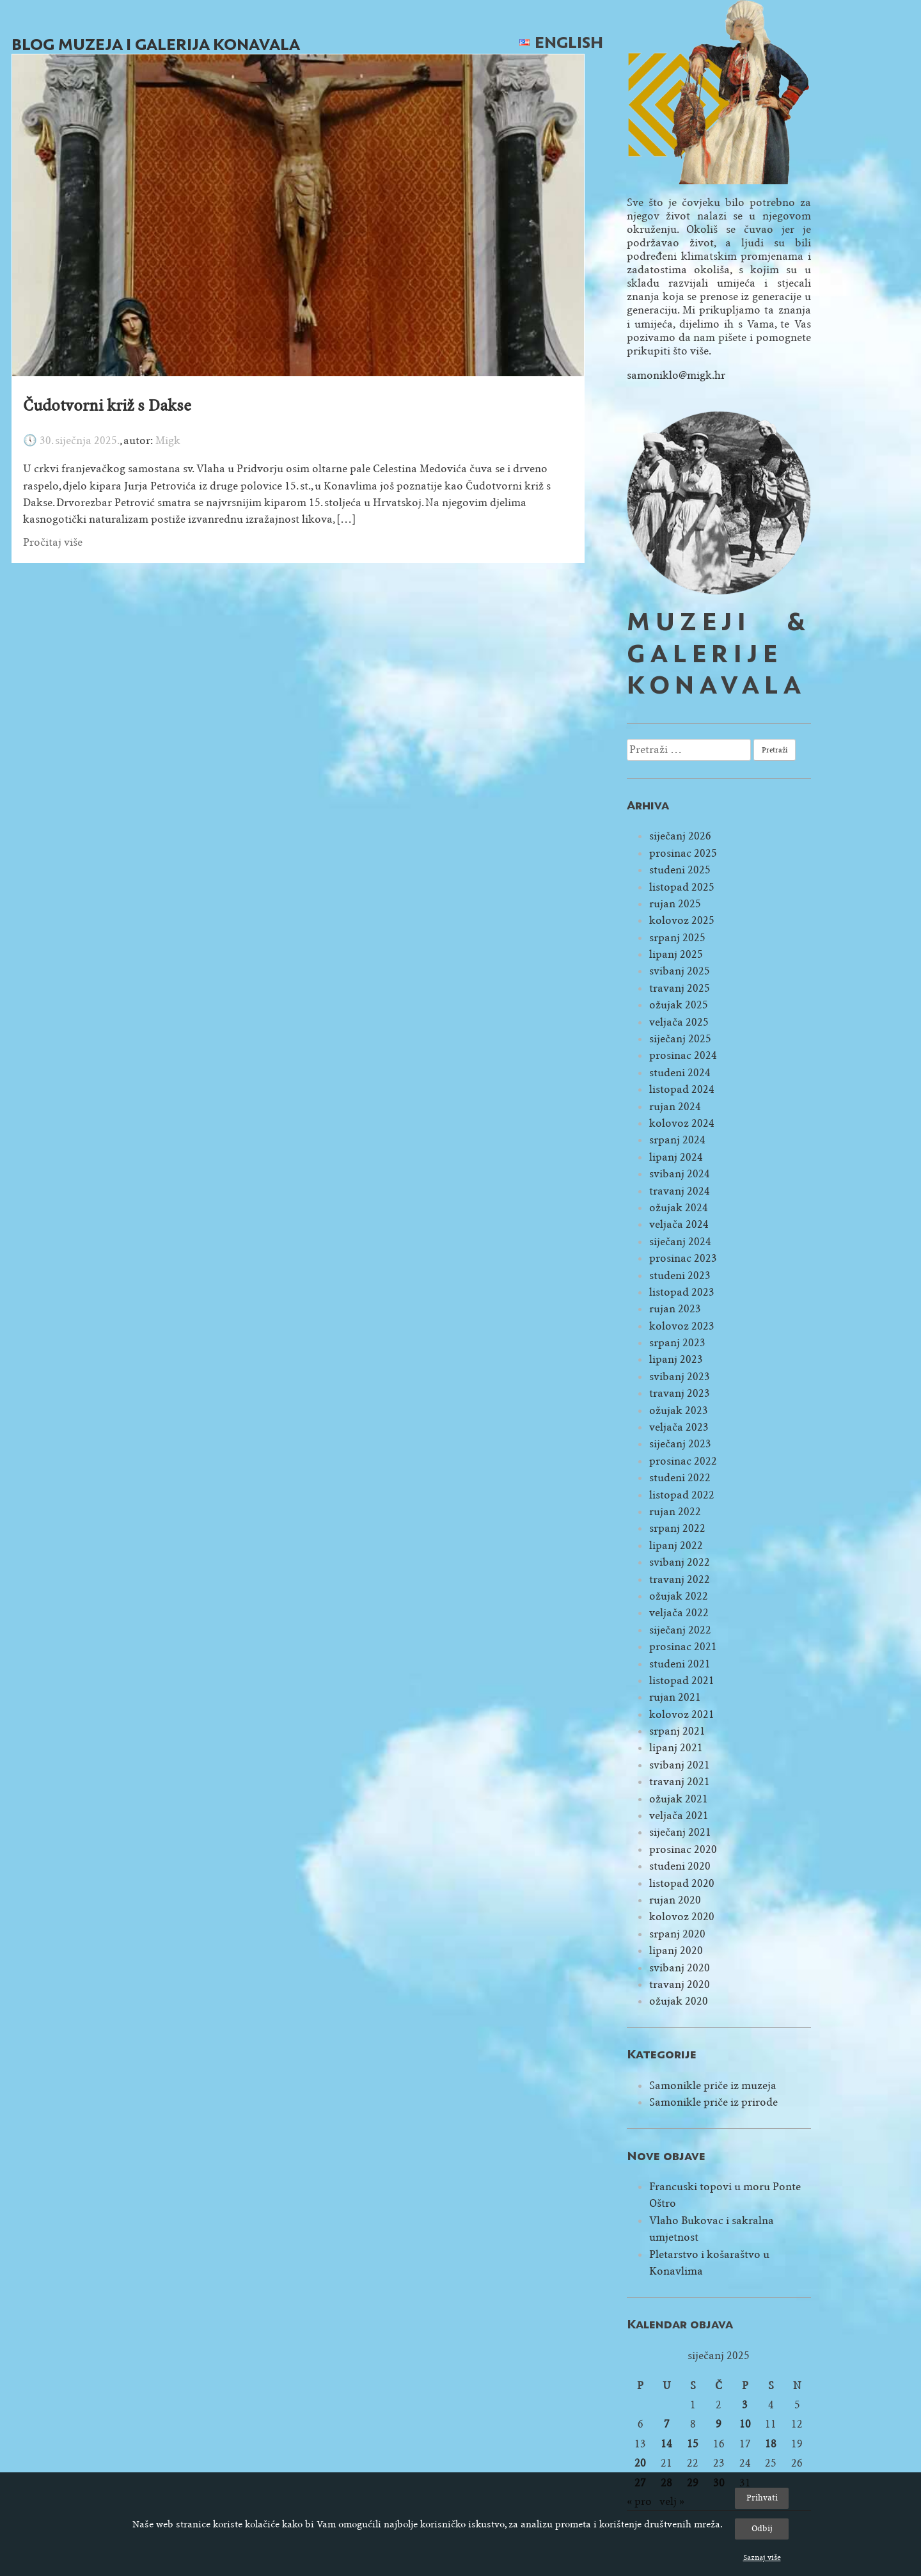  I want to click on rujan 2022, so click(675, 1511).